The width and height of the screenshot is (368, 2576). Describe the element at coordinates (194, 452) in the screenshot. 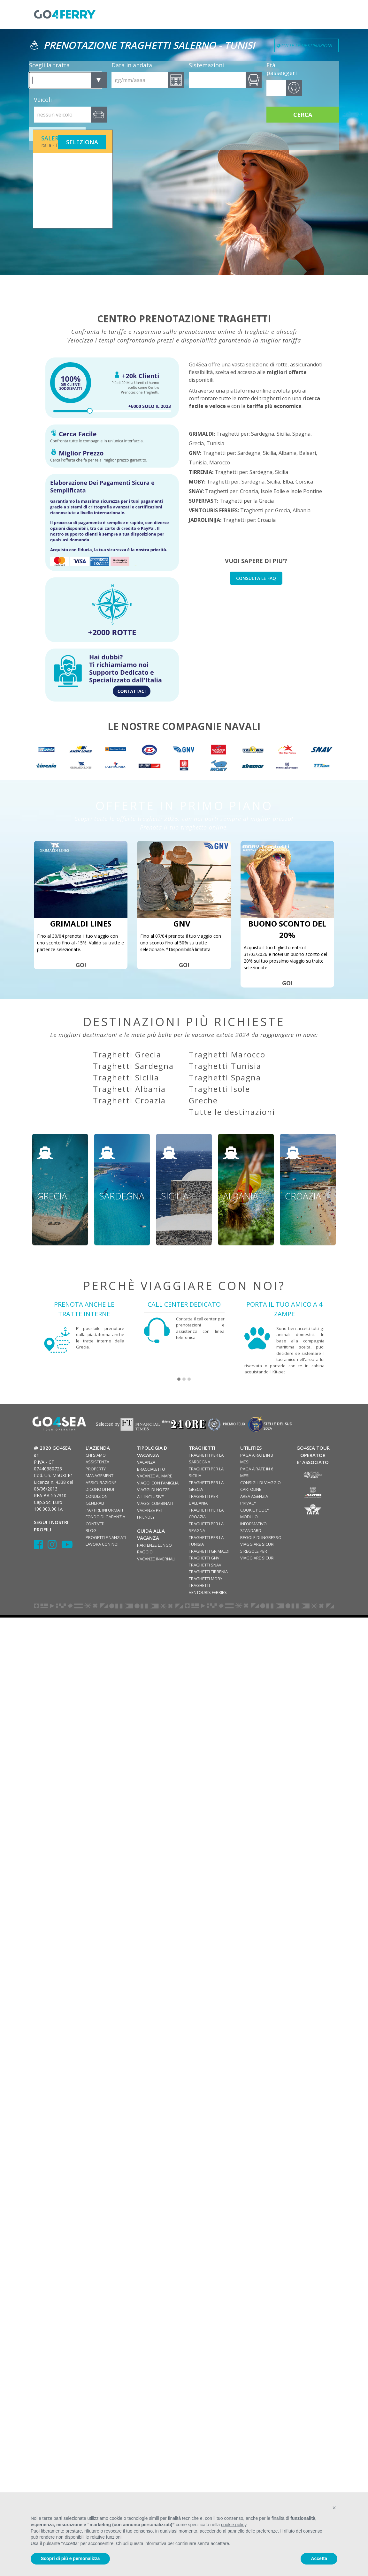

I see `GNV` at that location.